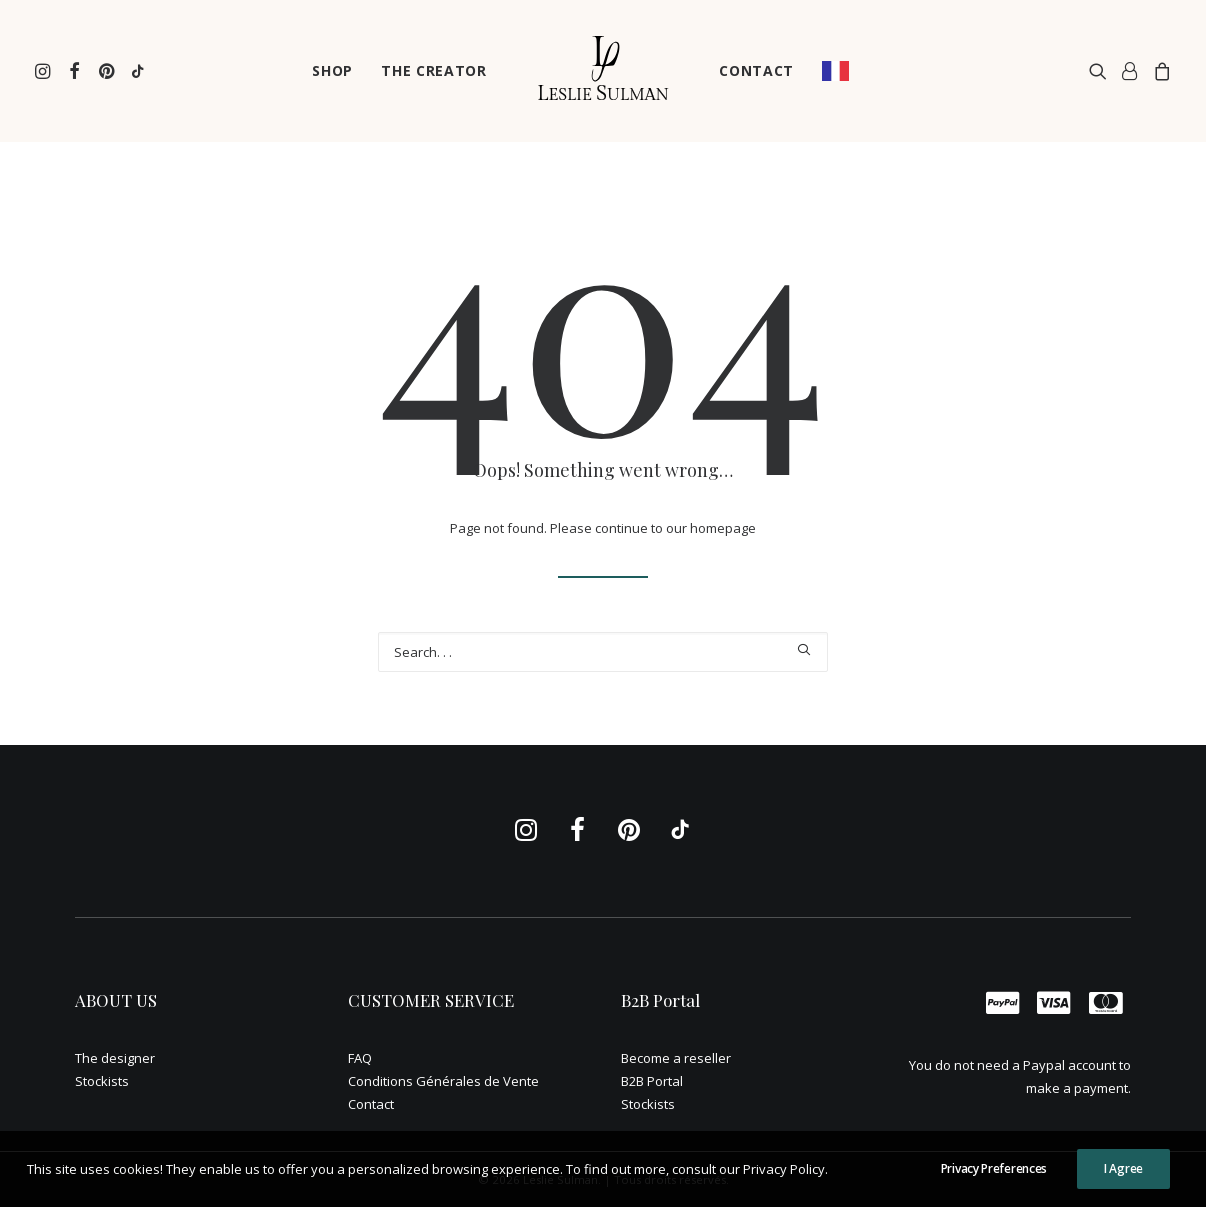 This screenshot has width=1206, height=1207. Describe the element at coordinates (756, 70) in the screenshot. I see `CONTACT` at that location.